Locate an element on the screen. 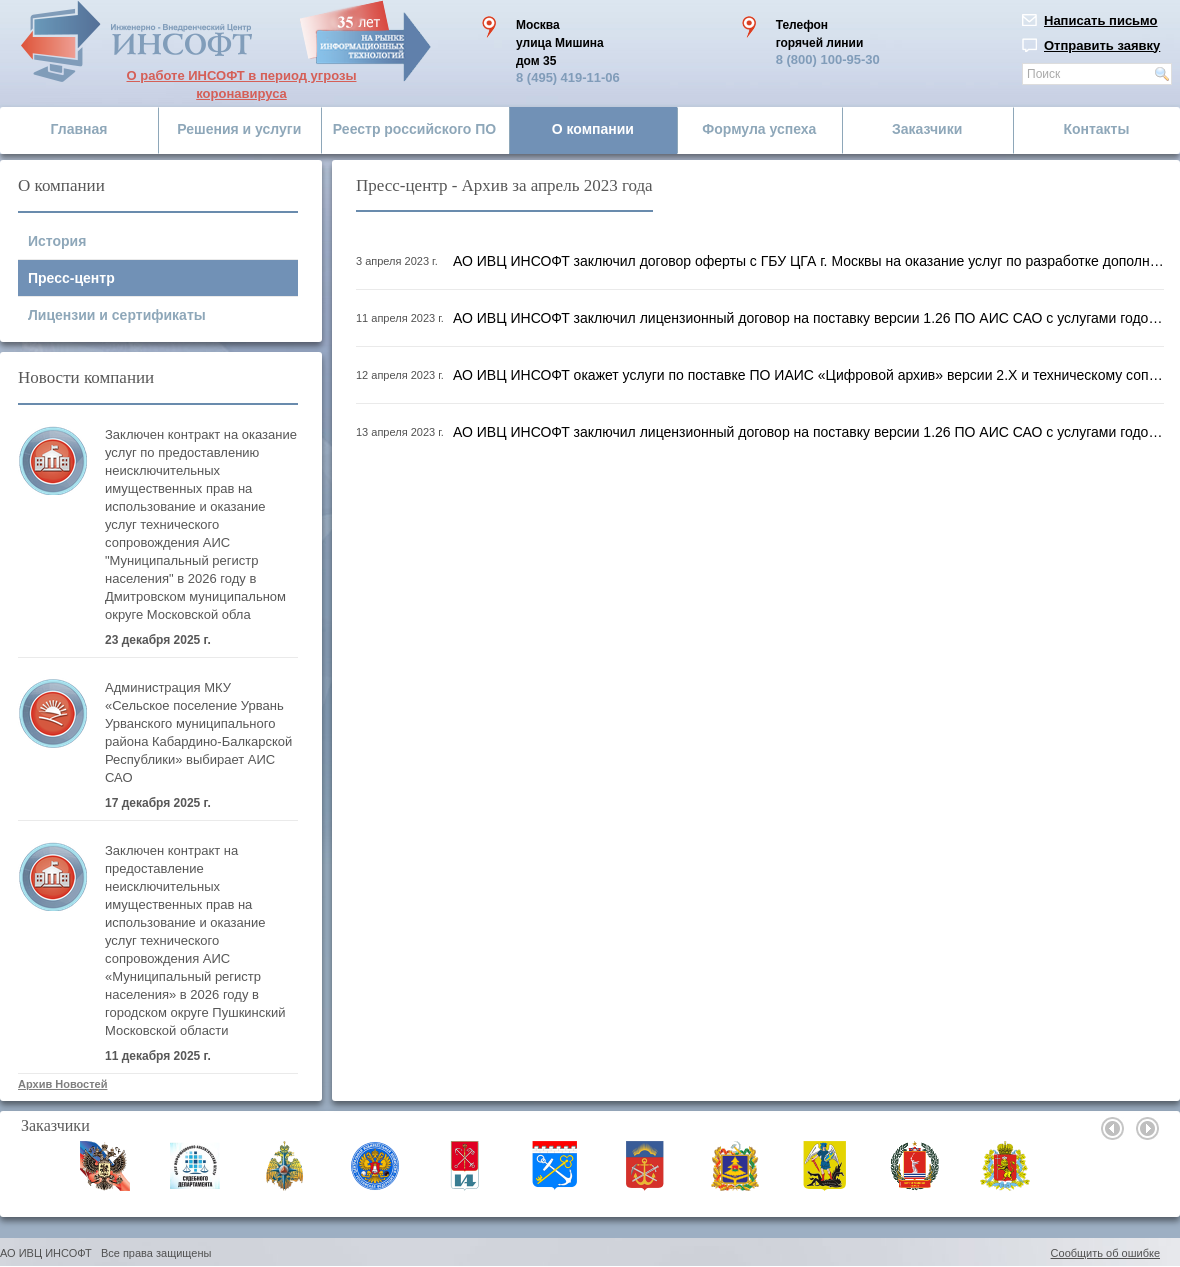 This screenshot has height=1267, width=1180. Главная is located at coordinates (79, 129).